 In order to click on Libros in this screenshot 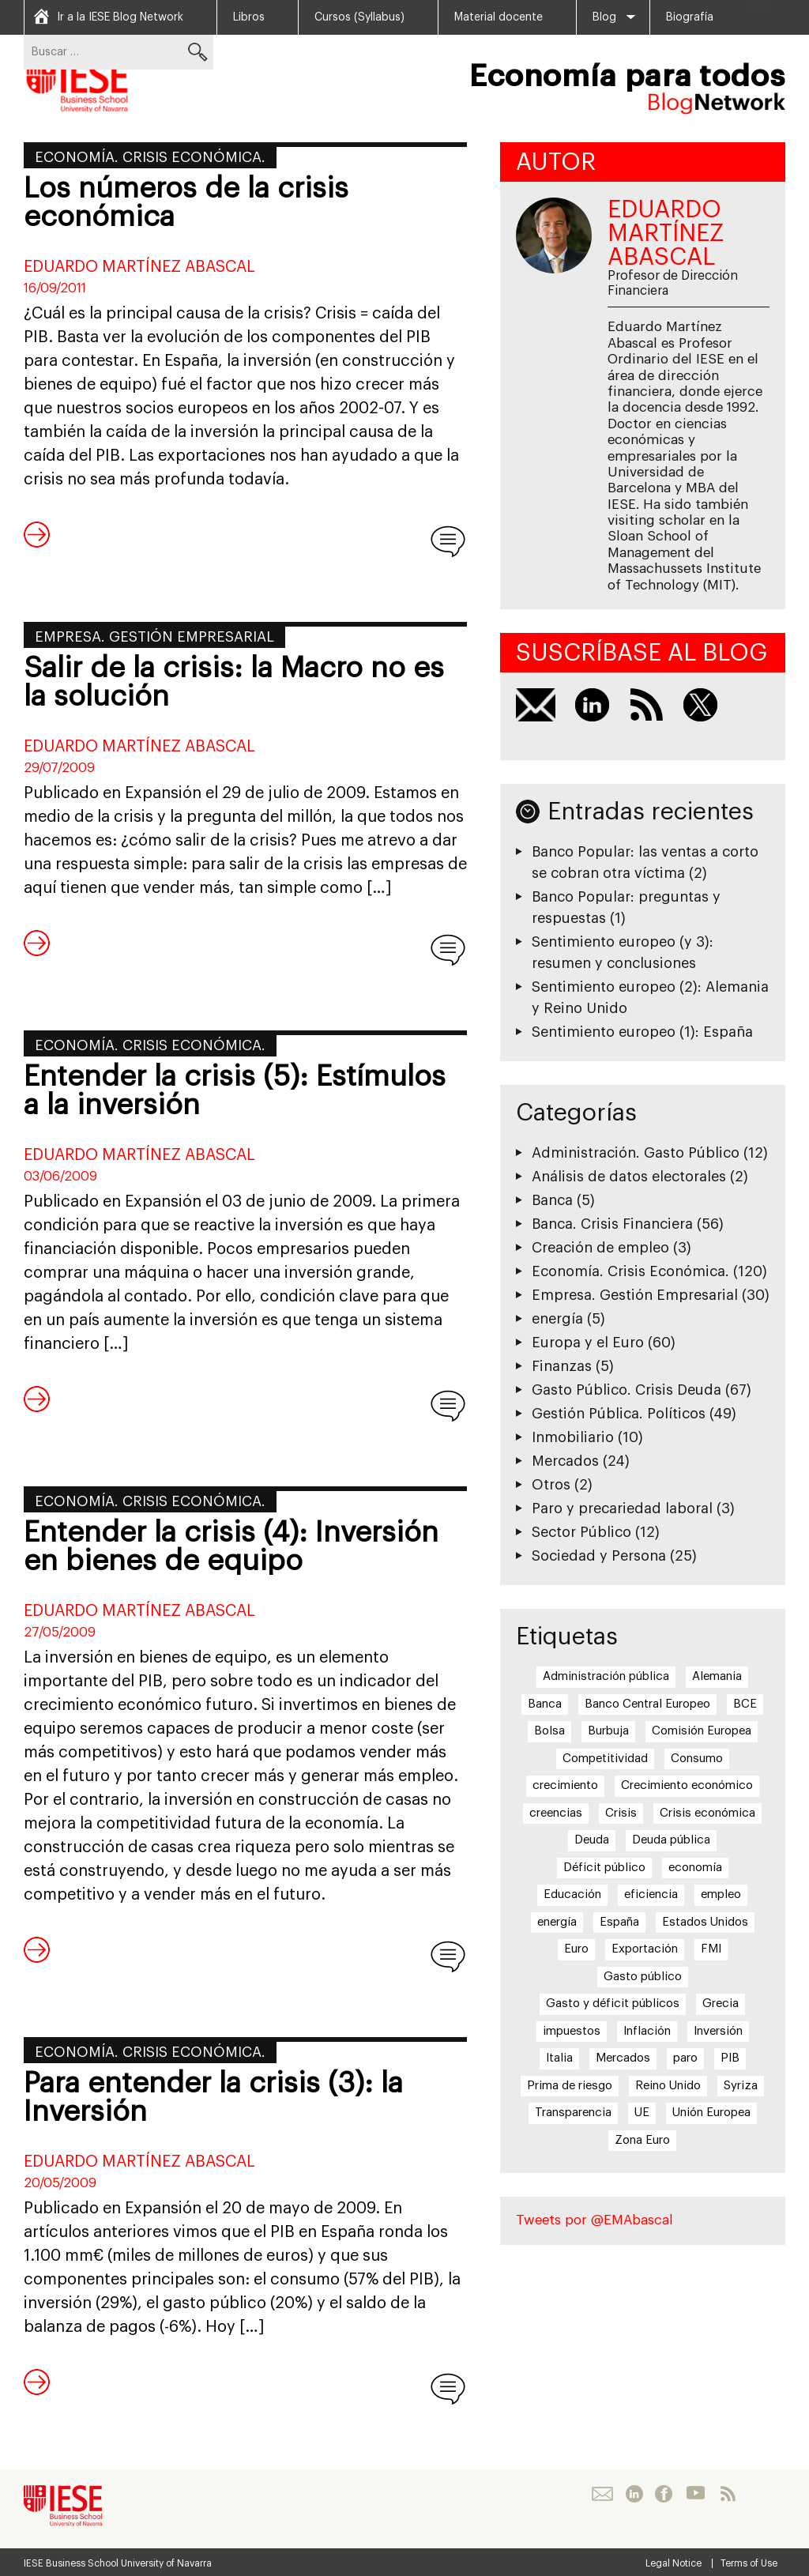, I will do `click(249, 17)`.